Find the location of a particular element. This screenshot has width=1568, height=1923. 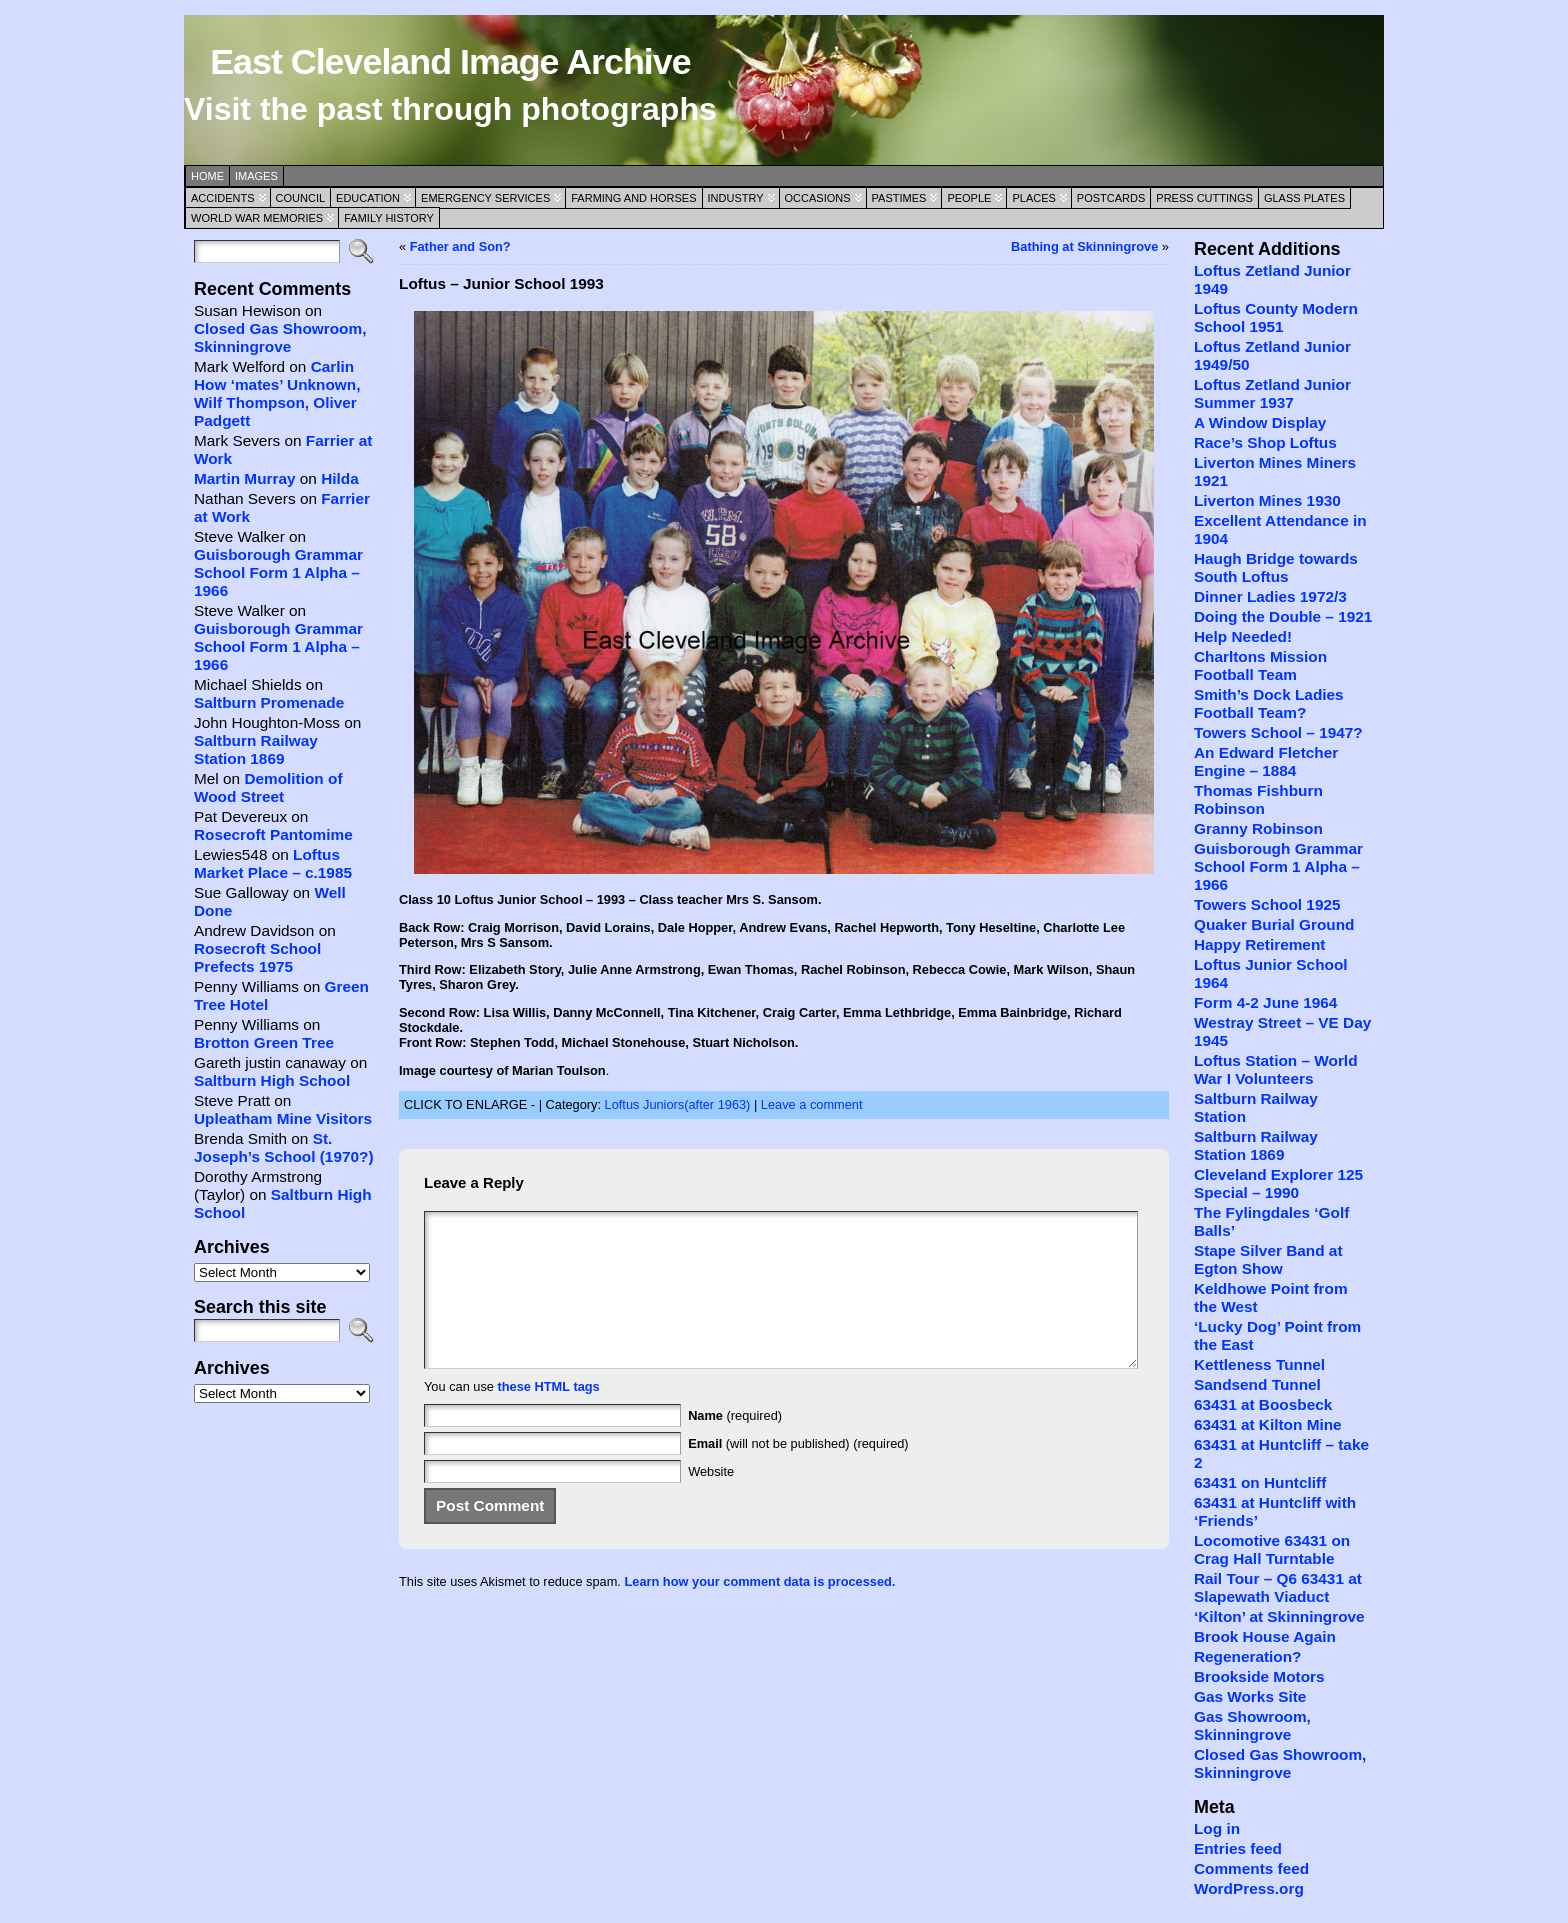

Brookside Motors is located at coordinates (1259, 1676).